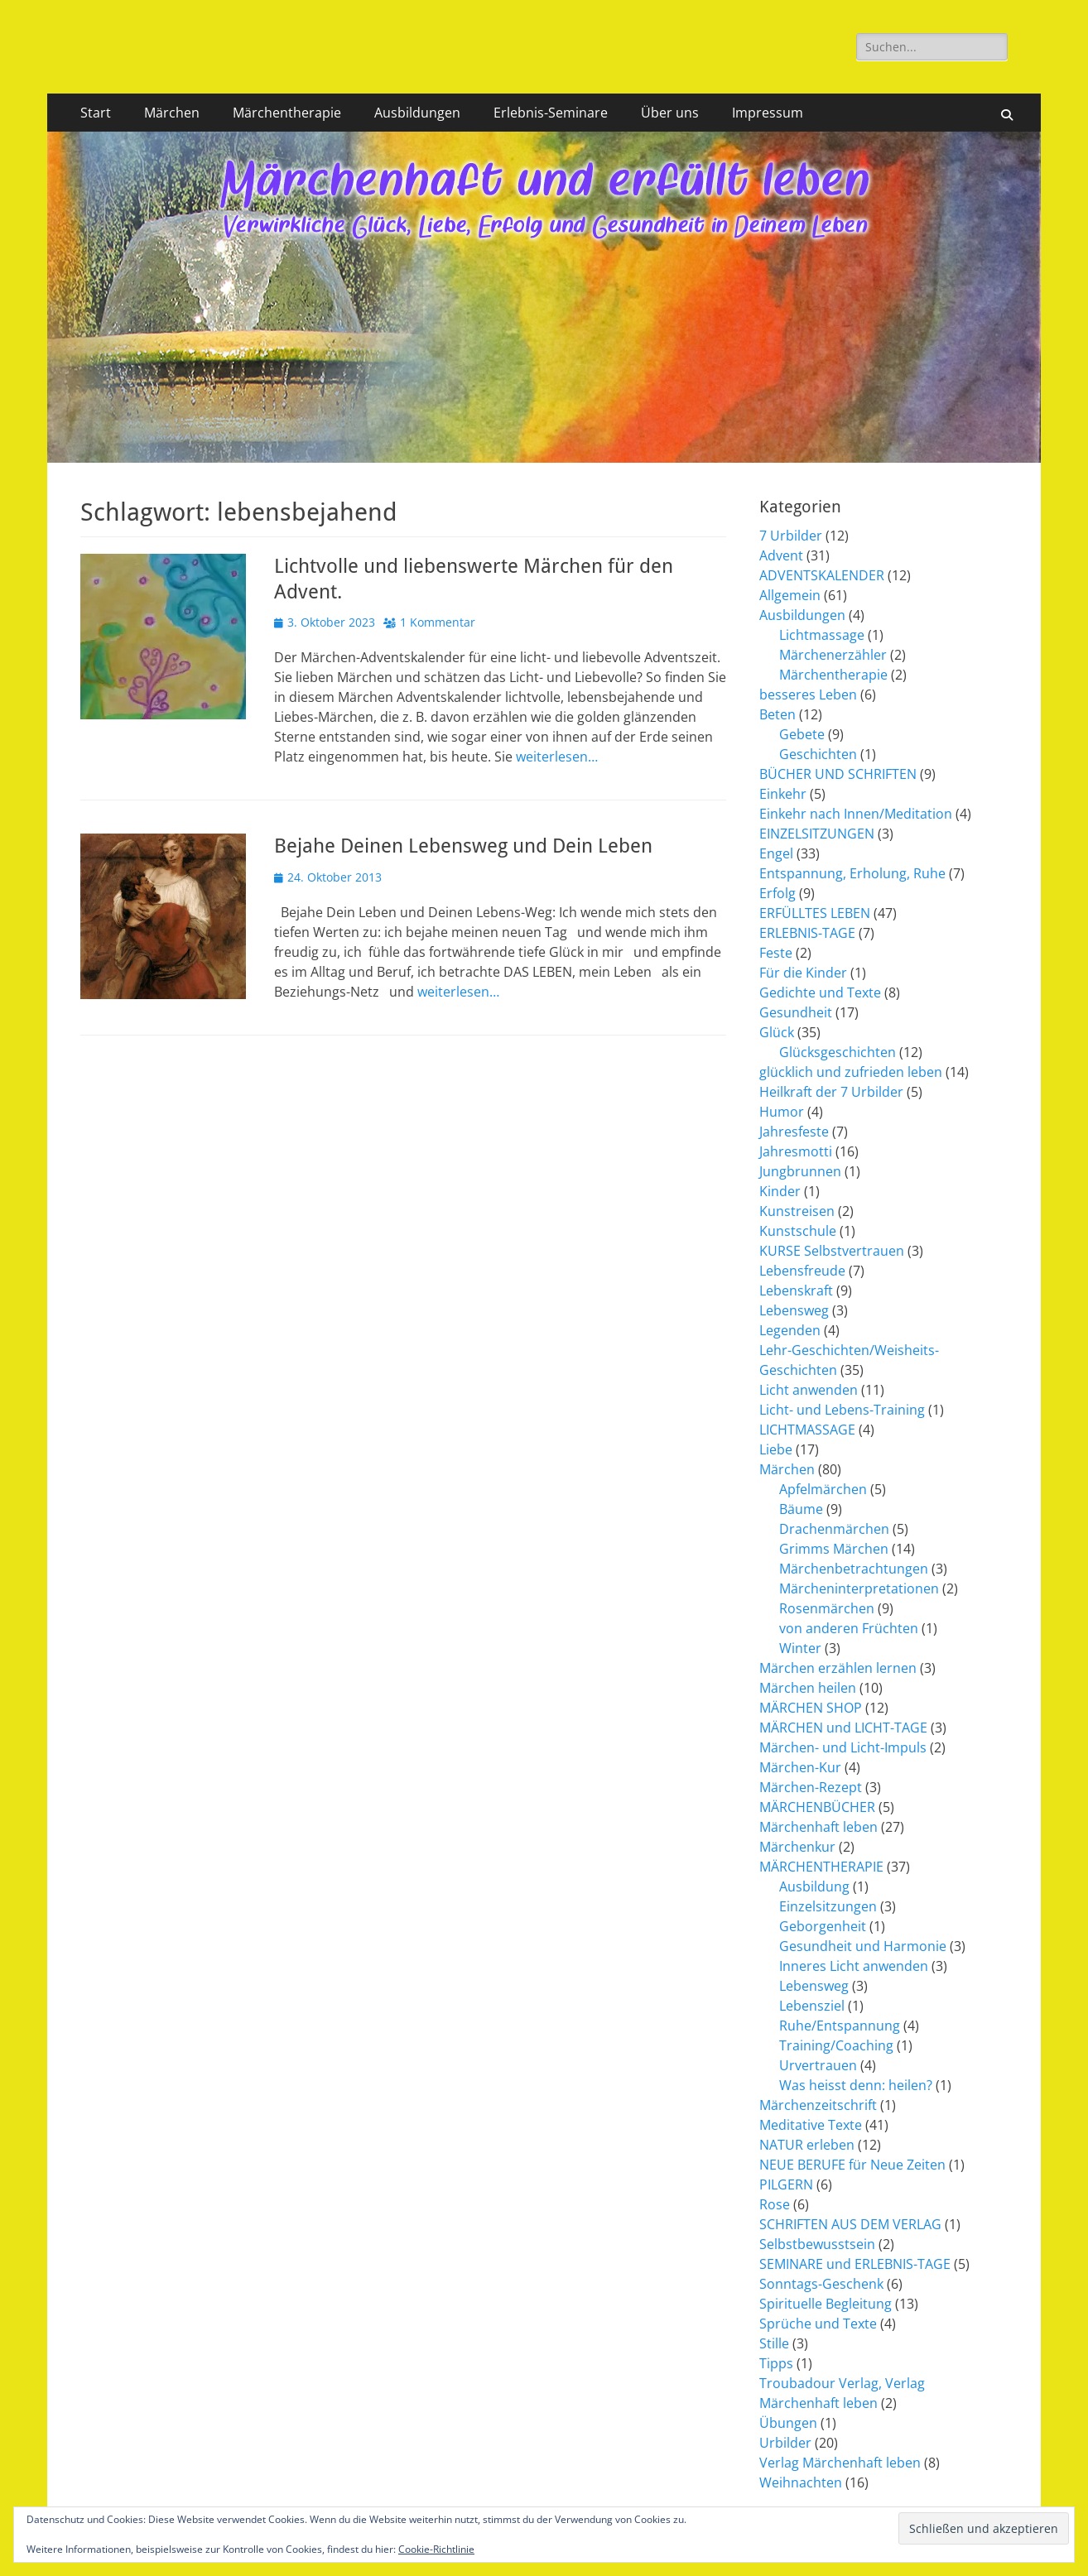  Describe the element at coordinates (836, 2045) in the screenshot. I see `Training/Coaching` at that location.